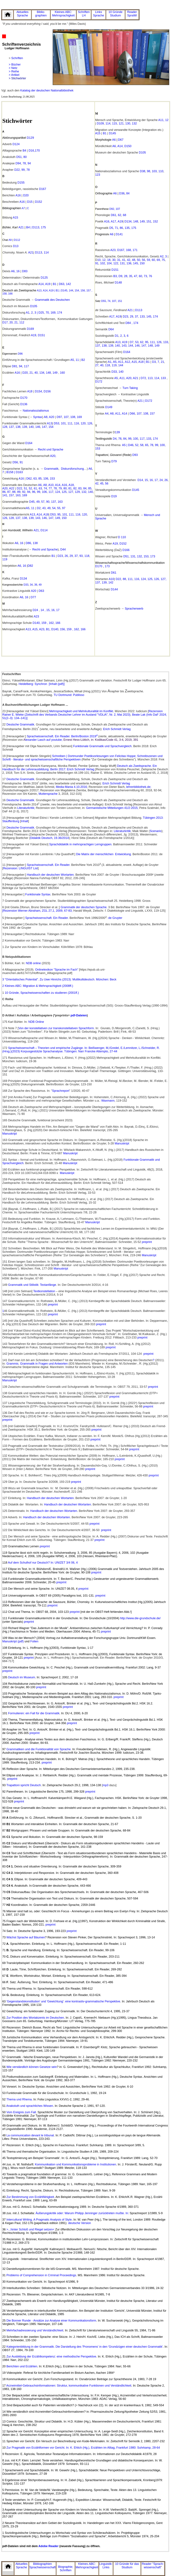  Describe the element at coordinates (83, 423) in the screenshot. I see `120` at that location.